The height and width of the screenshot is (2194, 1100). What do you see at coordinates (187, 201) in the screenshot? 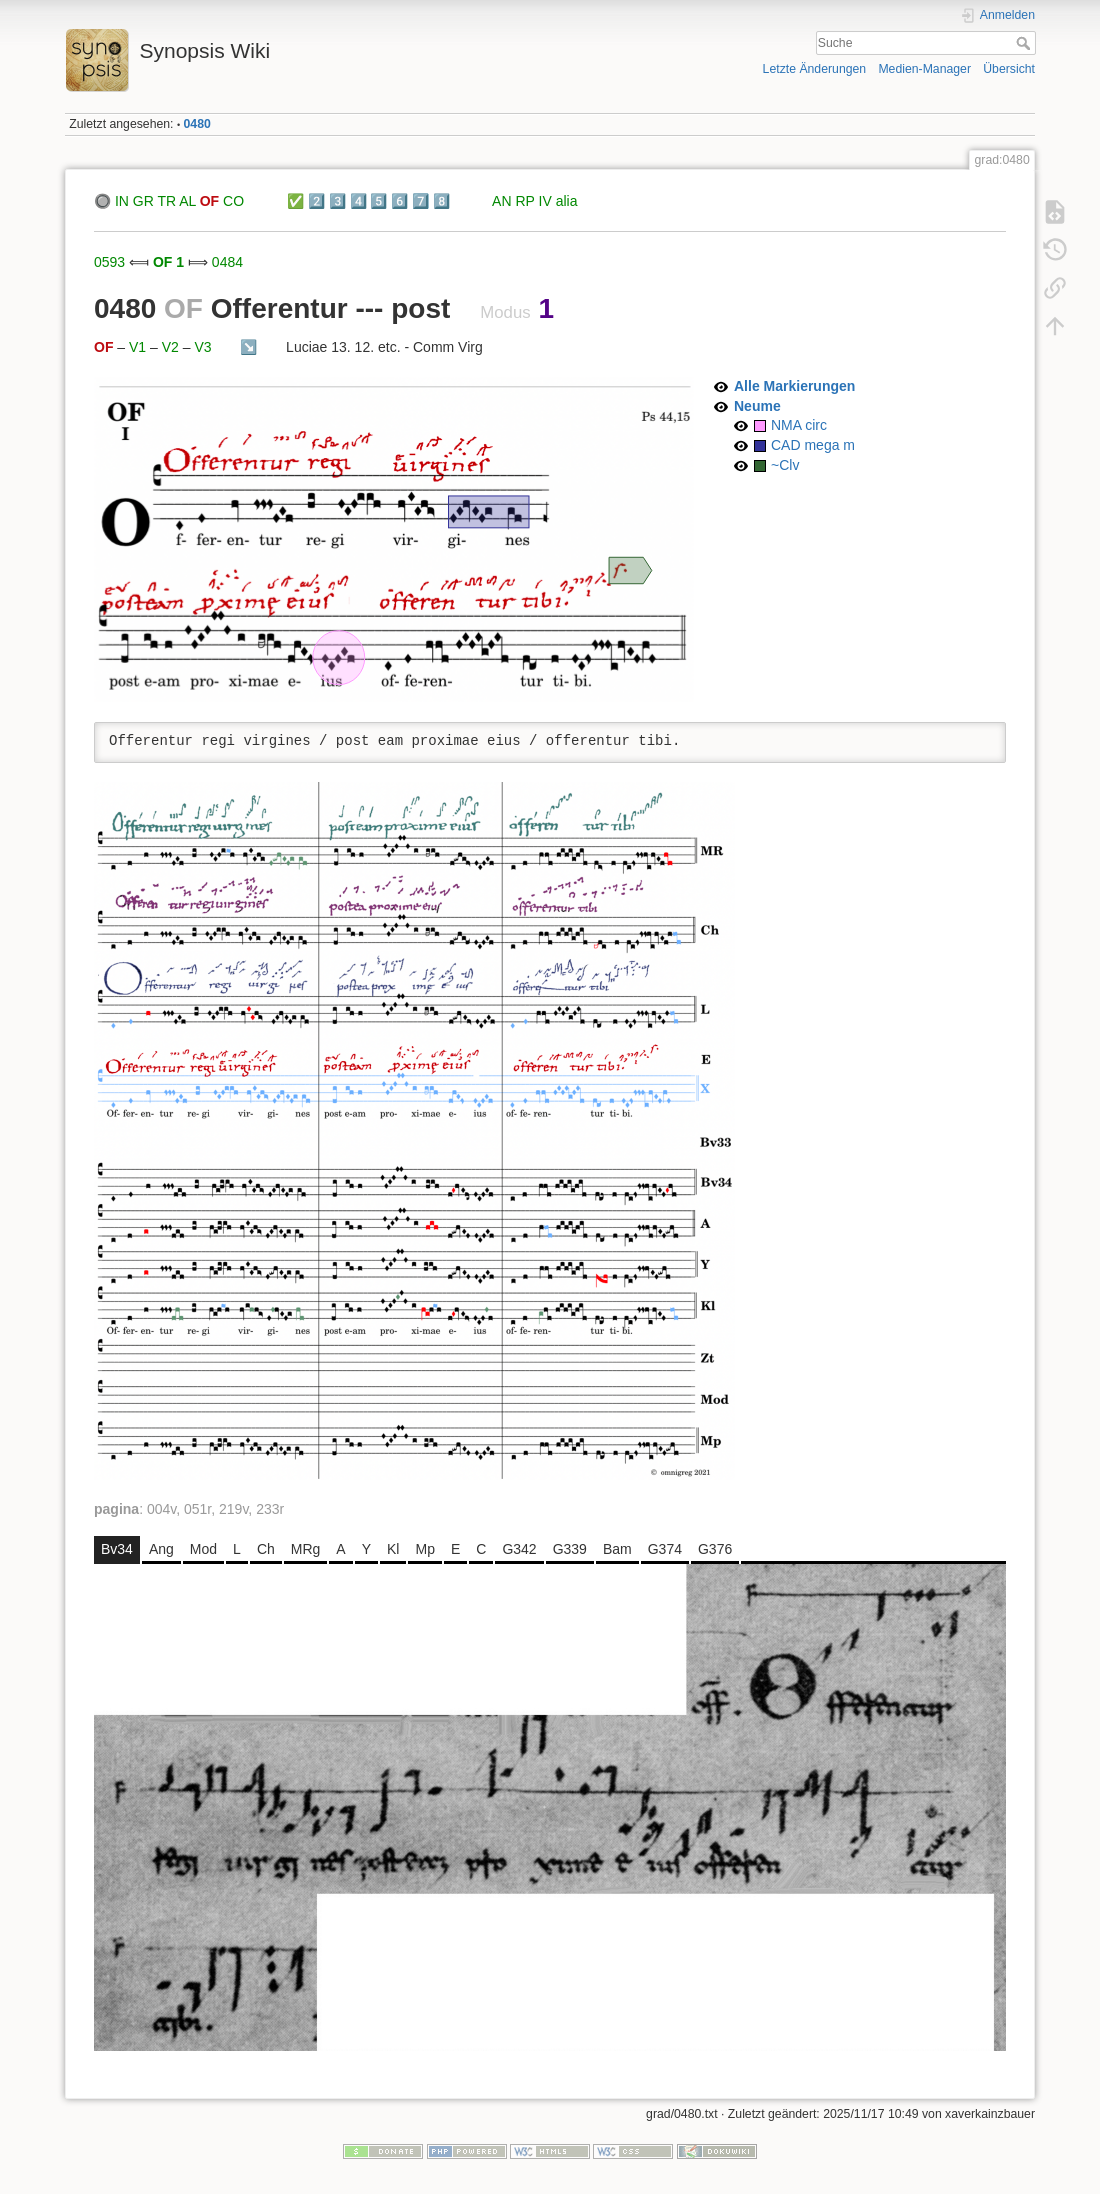
I see `AL` at bounding box center [187, 201].